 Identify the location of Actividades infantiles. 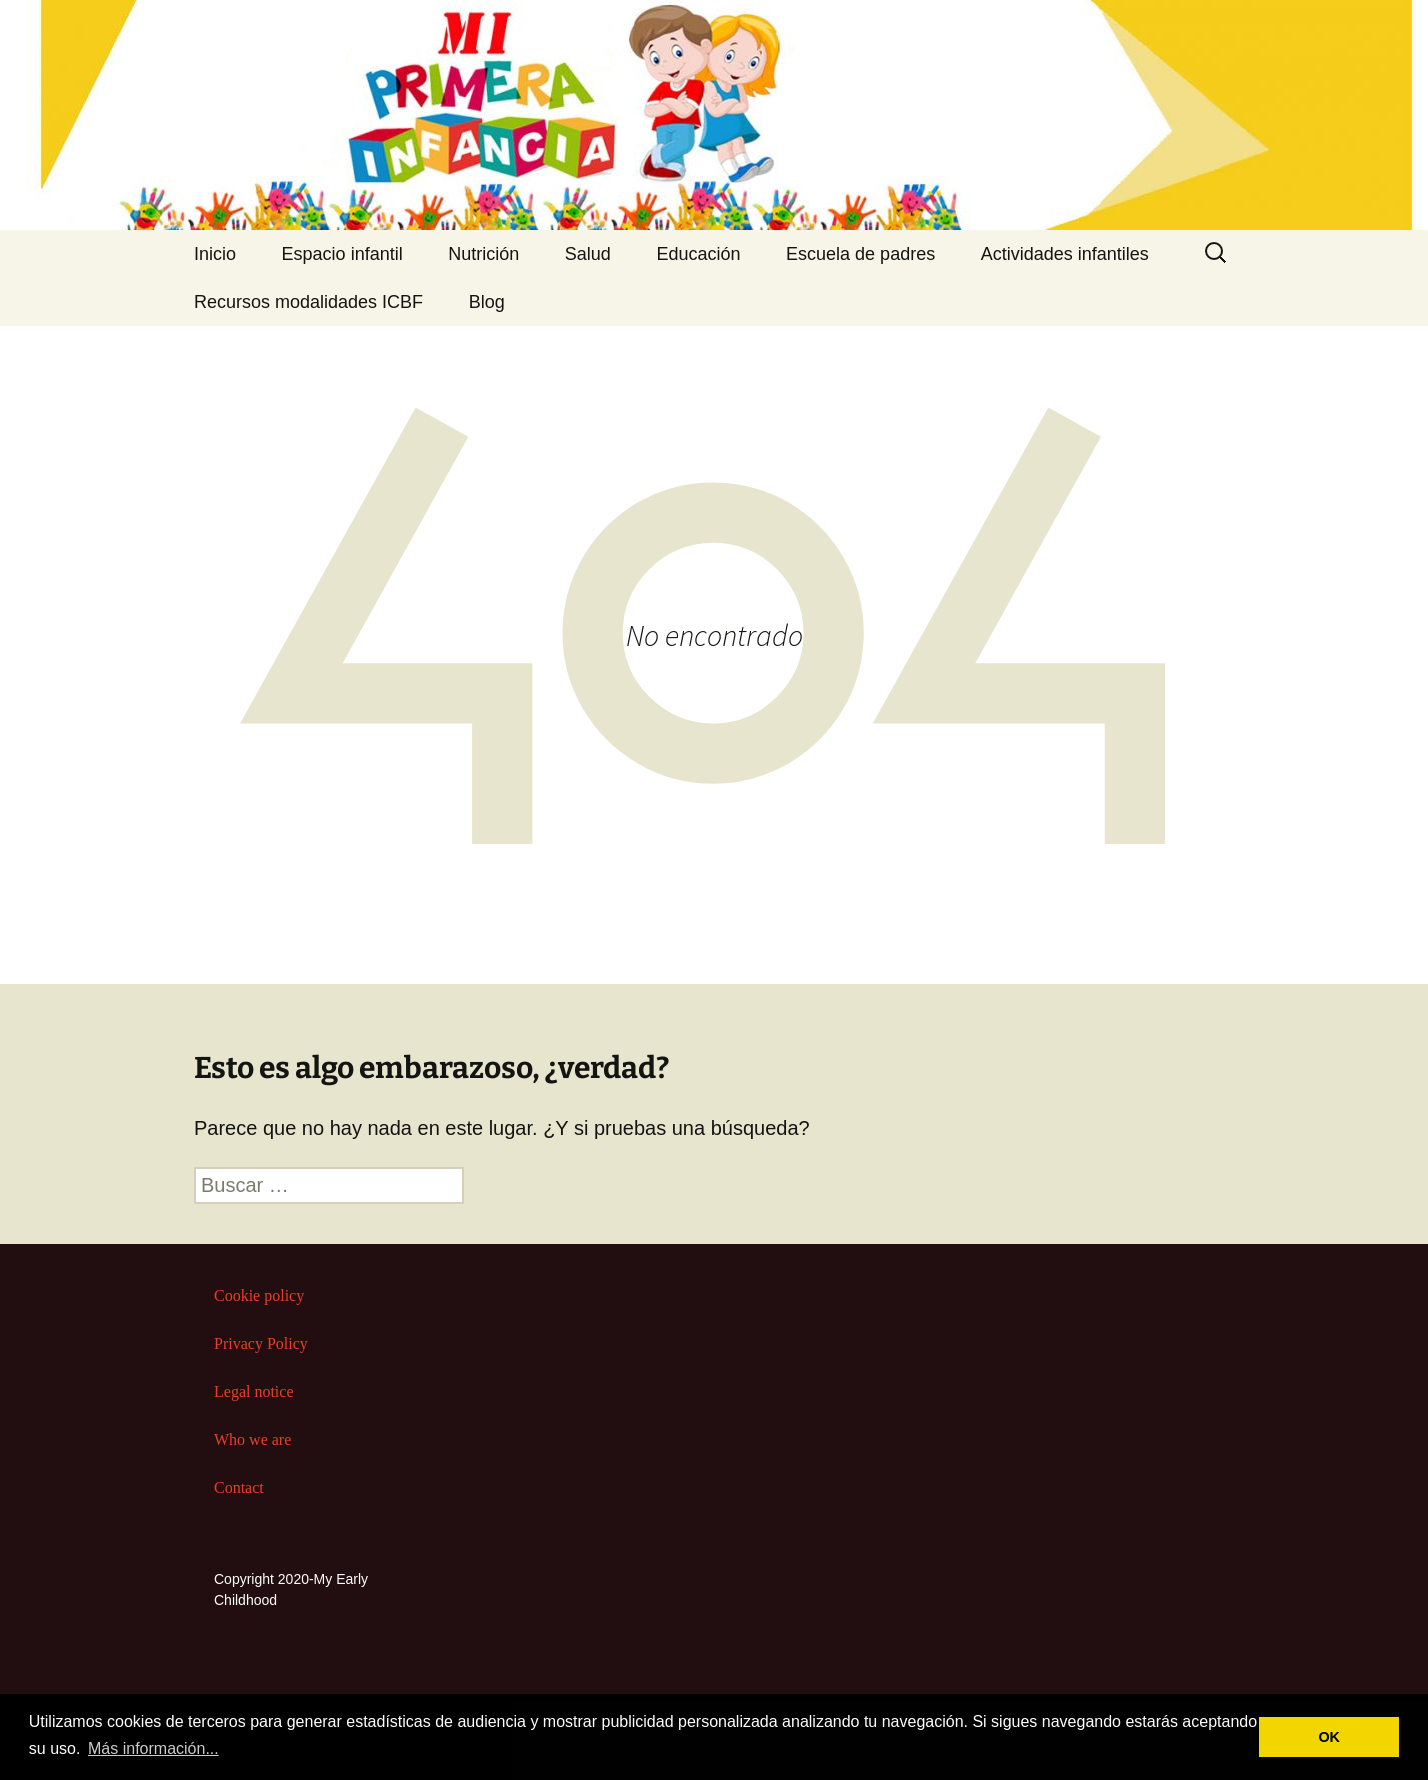
(1065, 254).